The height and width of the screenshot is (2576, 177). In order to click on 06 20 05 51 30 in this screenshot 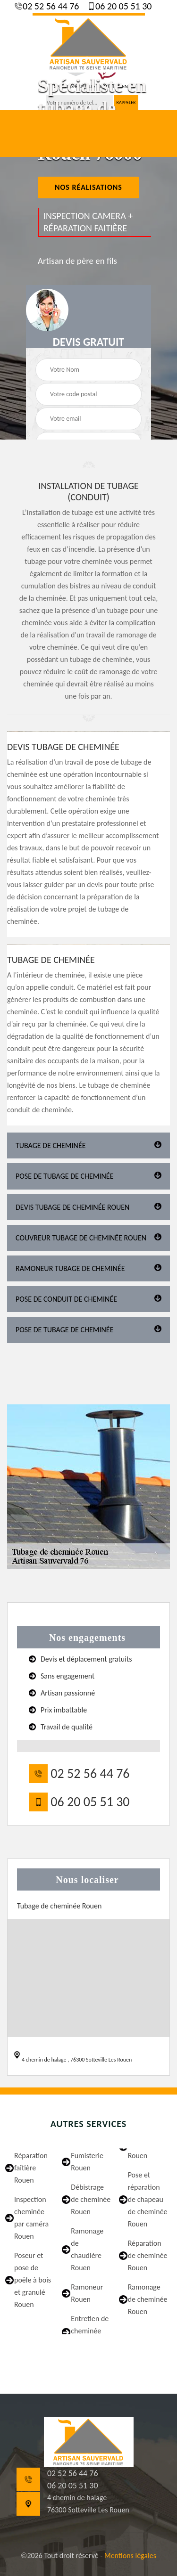, I will do `click(122, 6)`.